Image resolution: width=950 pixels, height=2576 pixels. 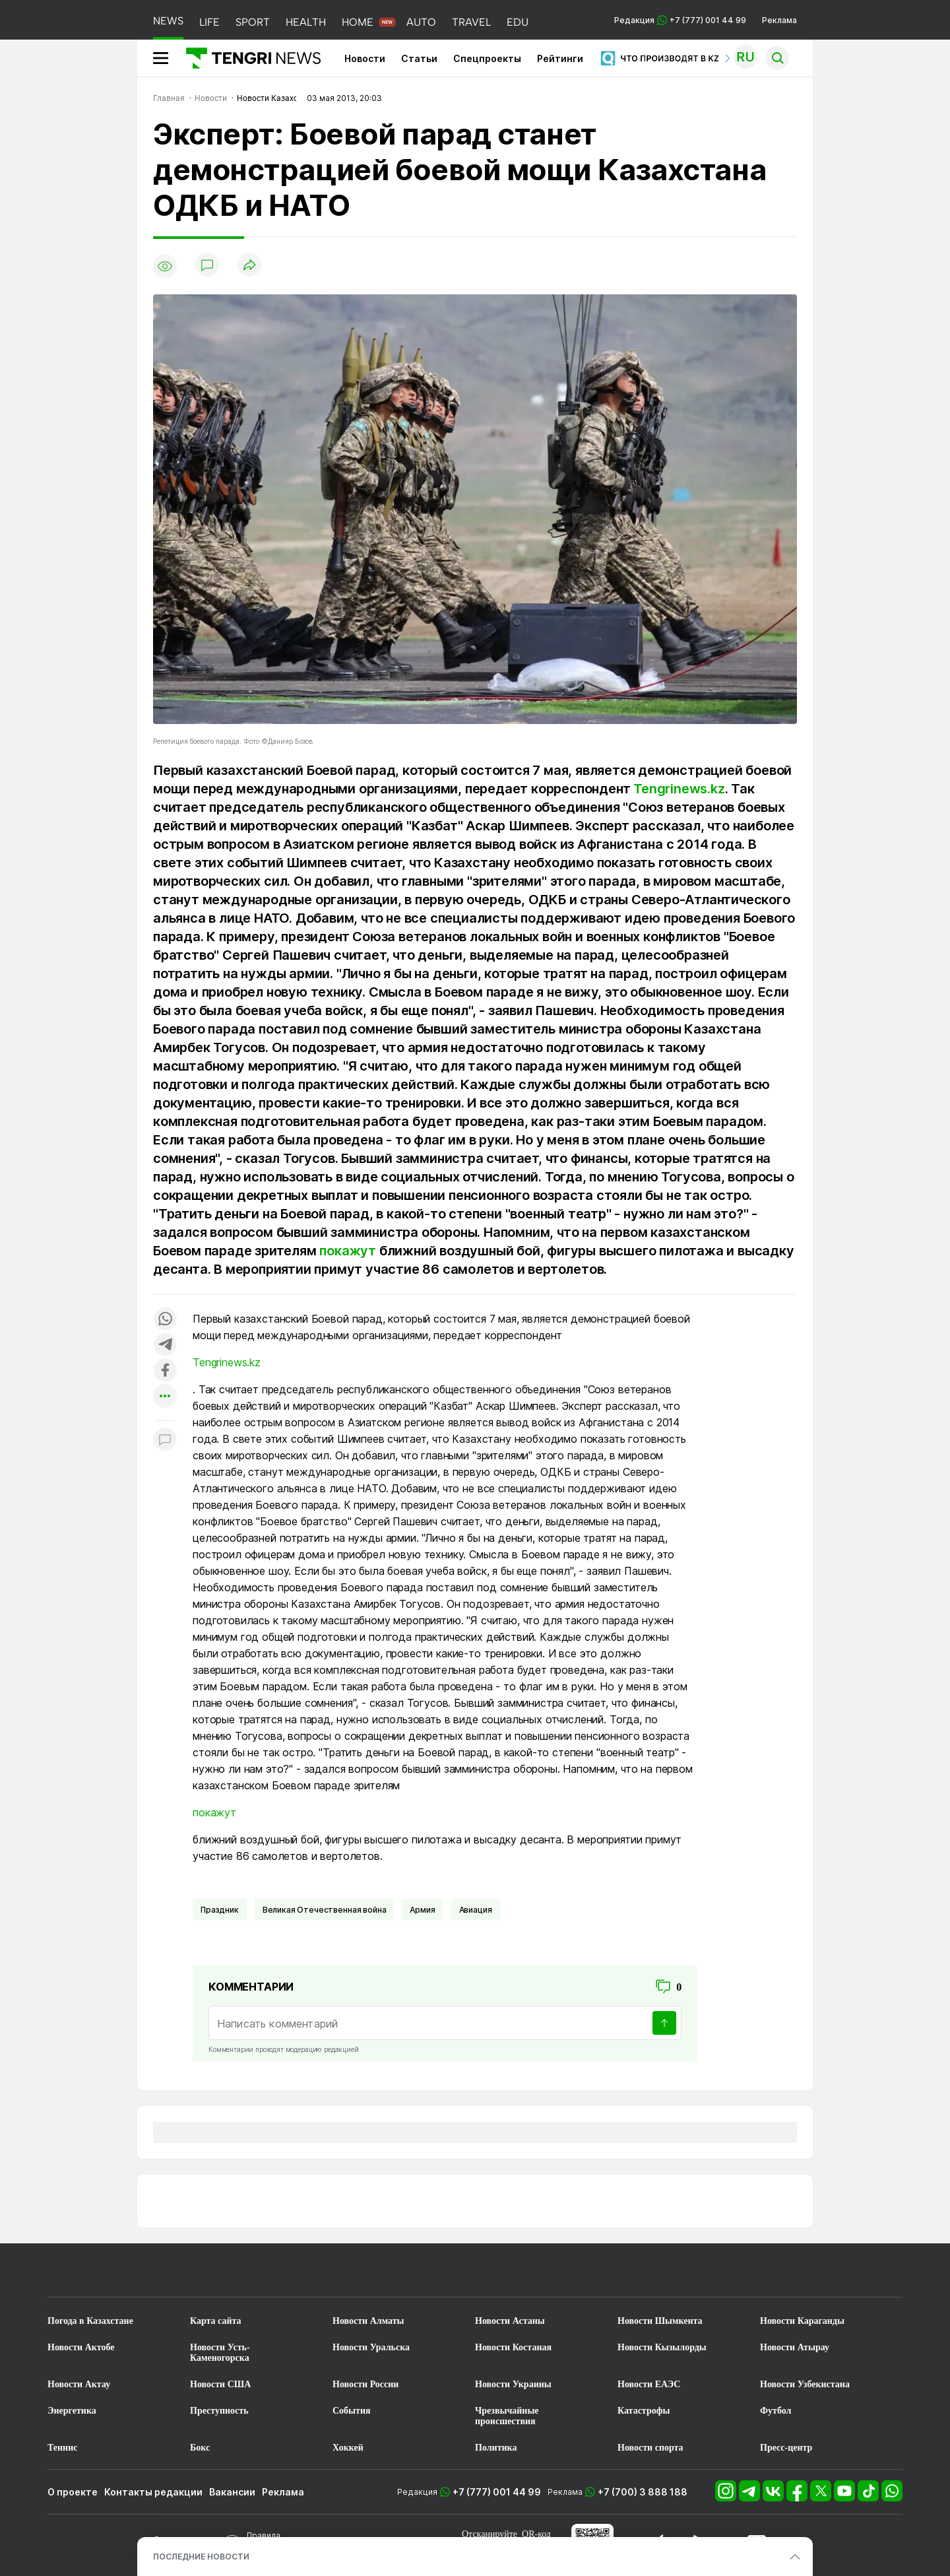 What do you see at coordinates (510, 2321) in the screenshot?
I see `Новости Астаны` at bounding box center [510, 2321].